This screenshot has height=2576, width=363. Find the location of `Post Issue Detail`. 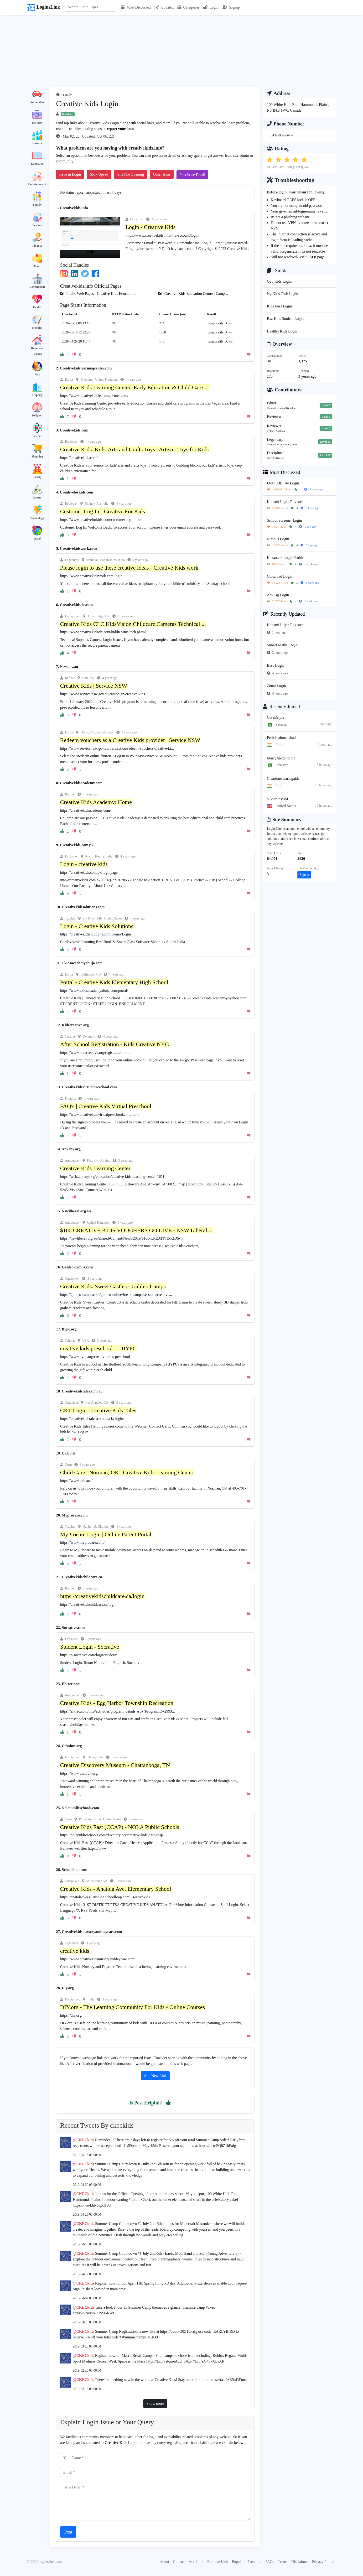

Post Issue Detail is located at coordinates (192, 175).